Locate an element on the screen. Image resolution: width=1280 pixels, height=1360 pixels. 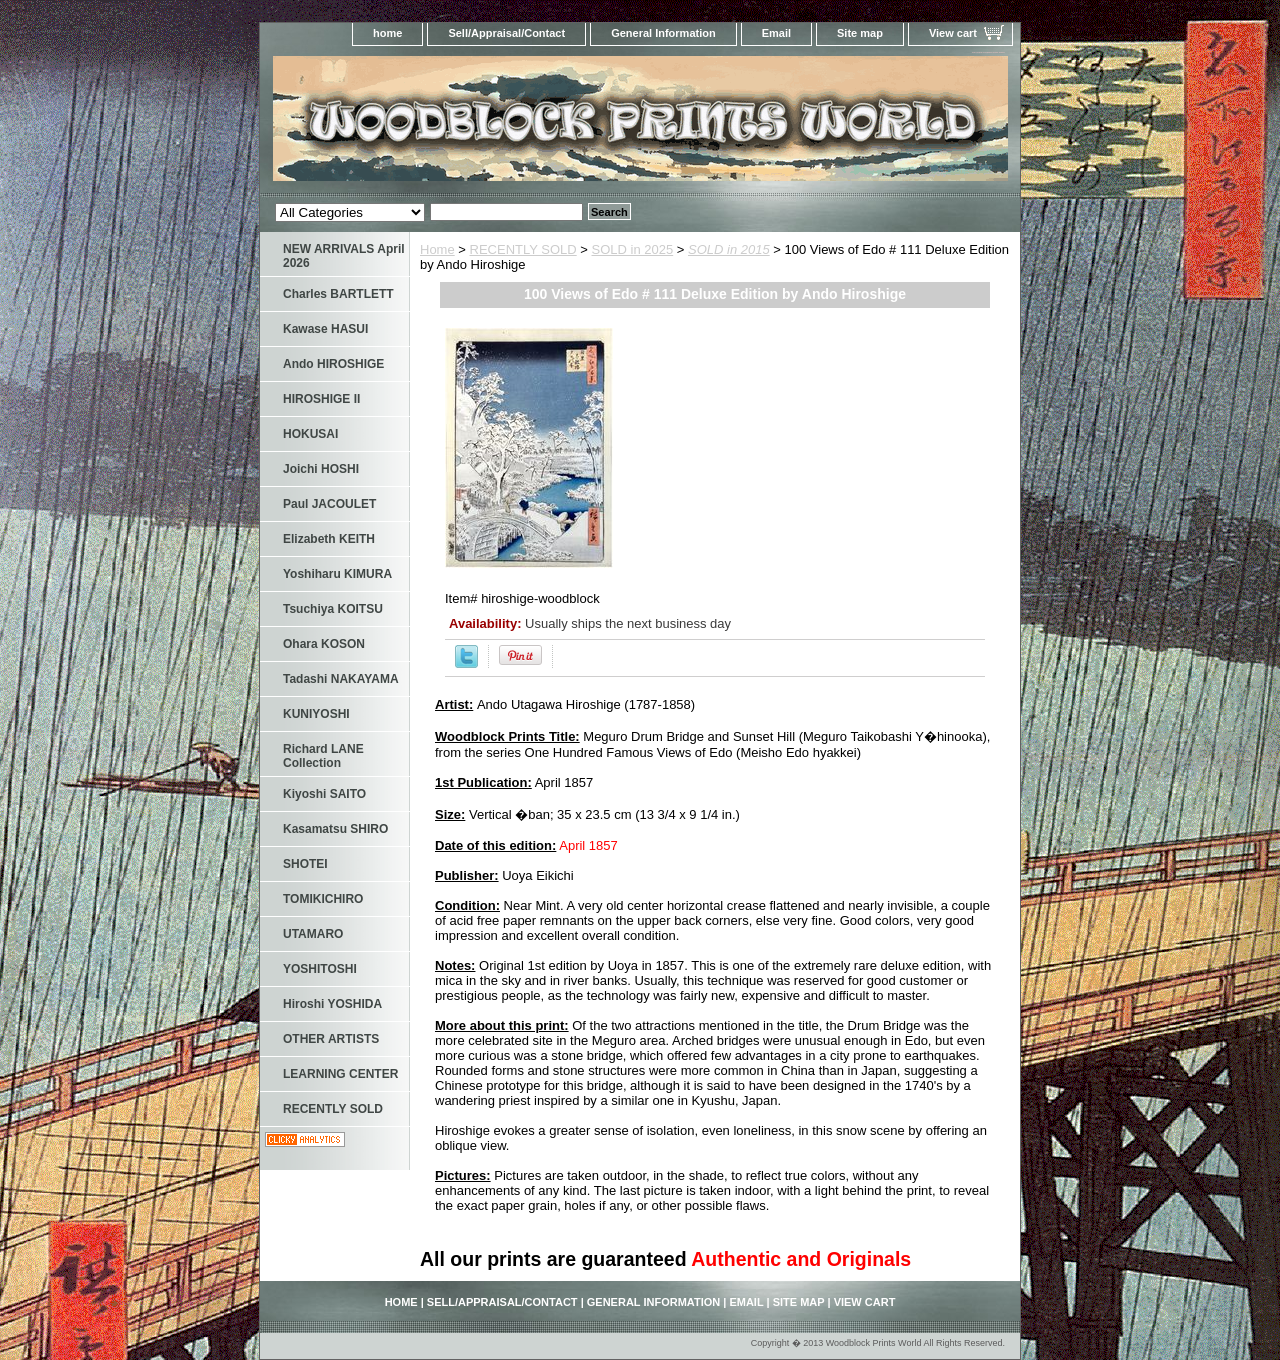
UTAMARO is located at coordinates (313, 934).